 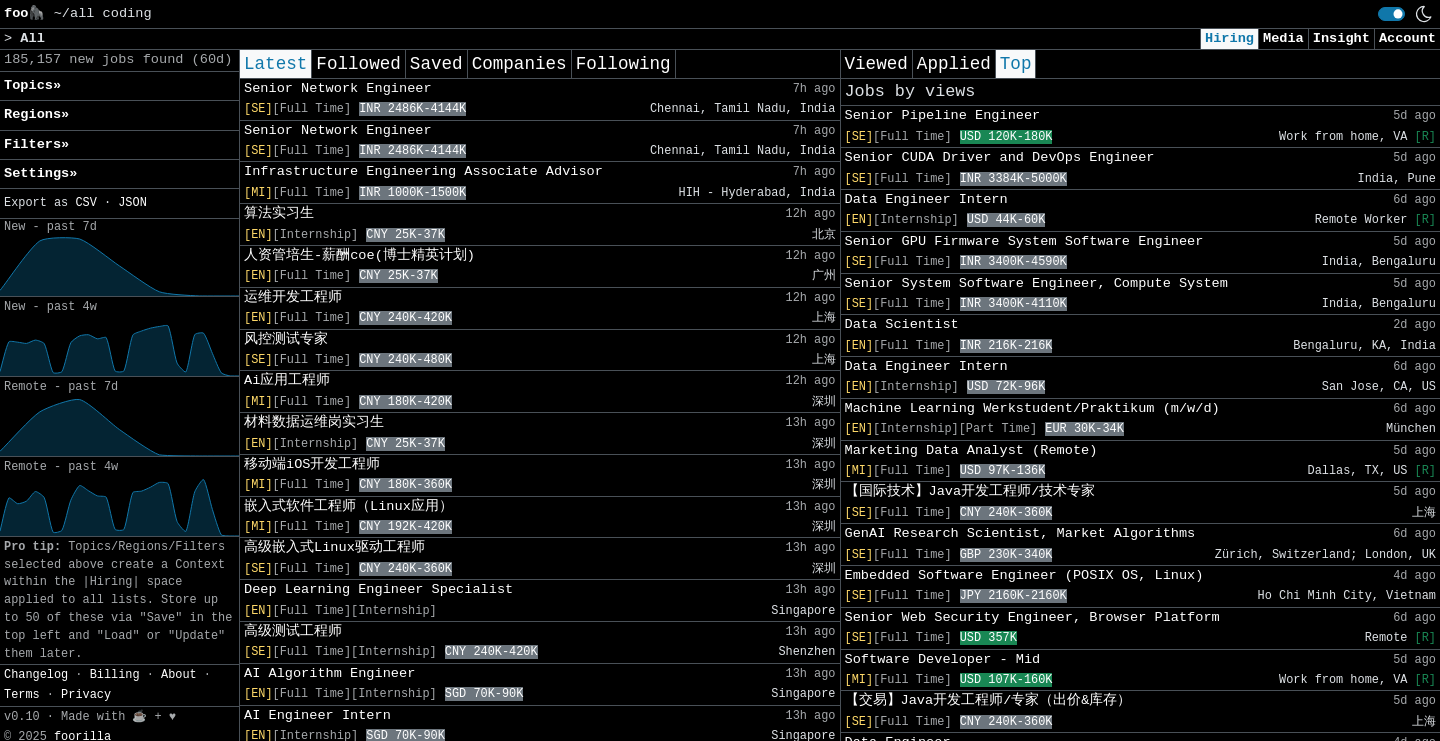 What do you see at coordinates (36, 114) in the screenshot?
I see `Regions» [button]` at bounding box center [36, 114].